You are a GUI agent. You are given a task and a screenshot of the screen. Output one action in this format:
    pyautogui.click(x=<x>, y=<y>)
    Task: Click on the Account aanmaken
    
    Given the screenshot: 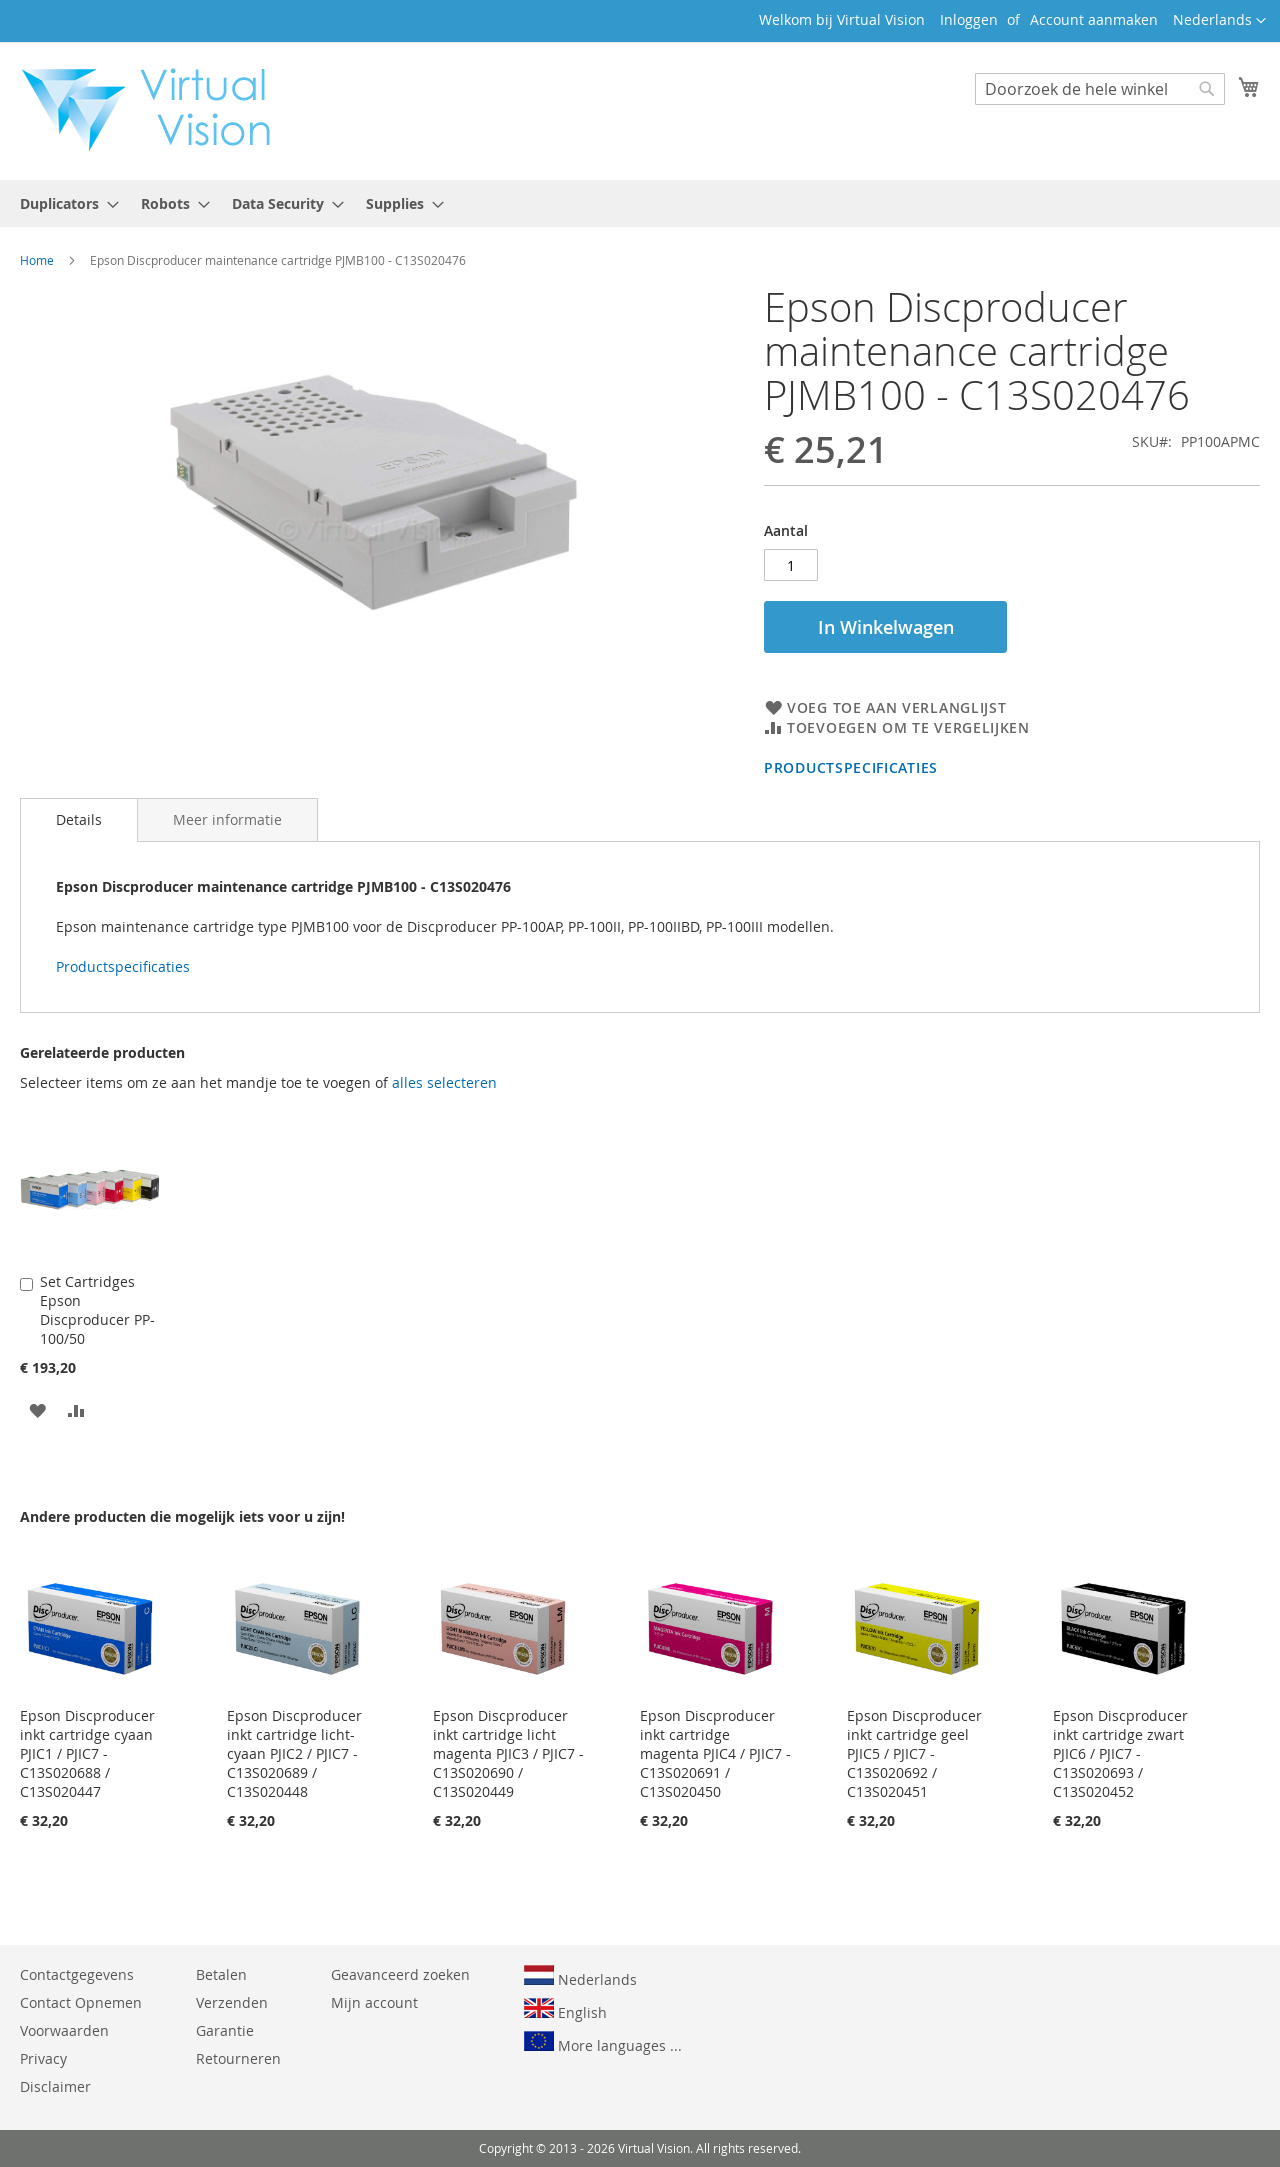 What is the action you would take?
    pyautogui.click(x=1094, y=19)
    